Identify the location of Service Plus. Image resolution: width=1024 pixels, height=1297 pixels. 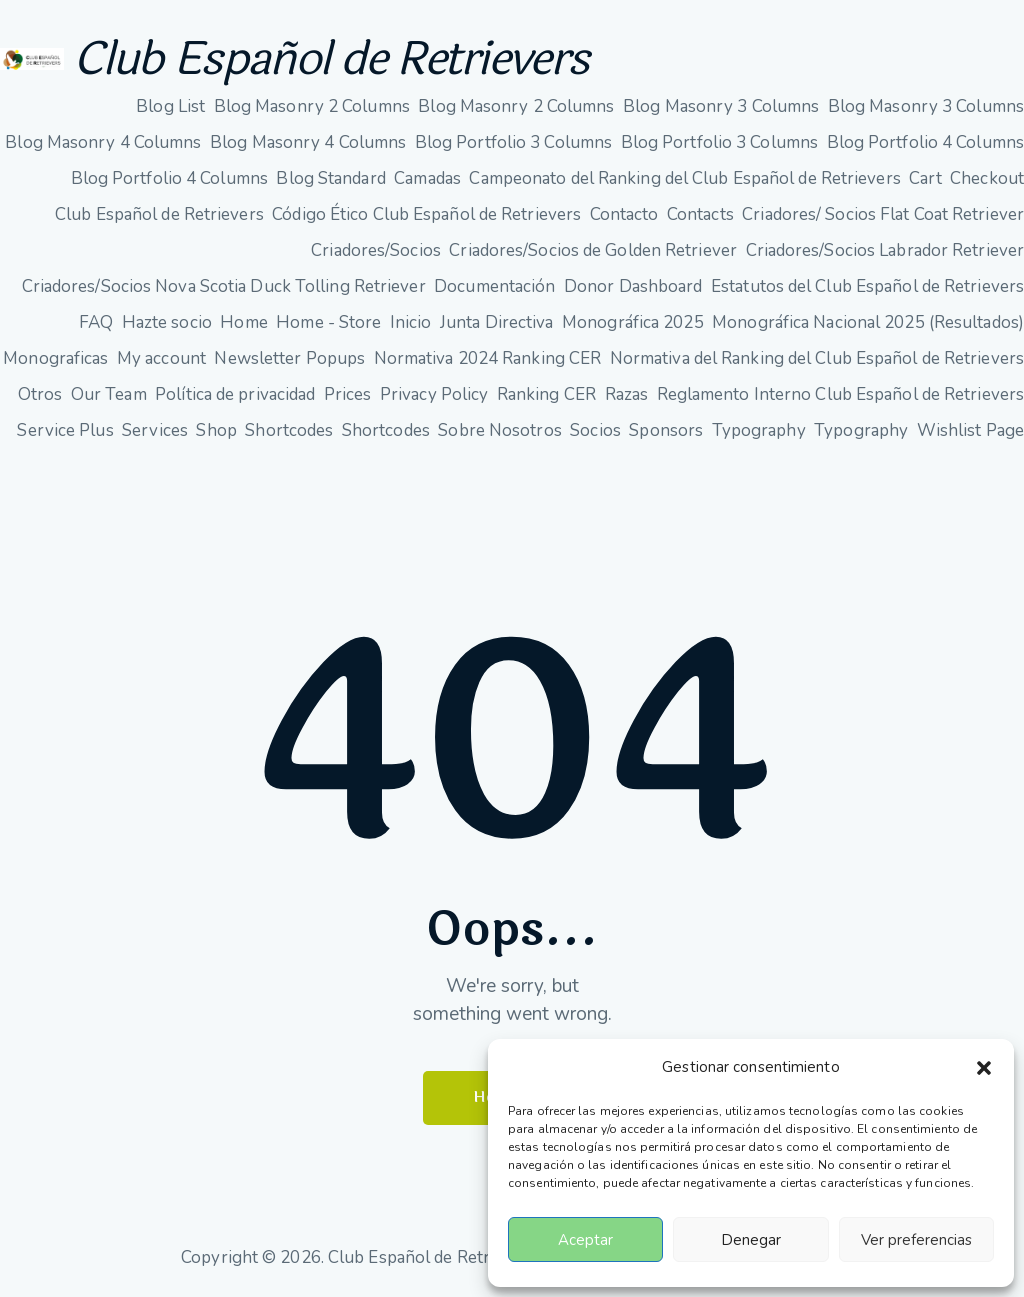
(65, 430).